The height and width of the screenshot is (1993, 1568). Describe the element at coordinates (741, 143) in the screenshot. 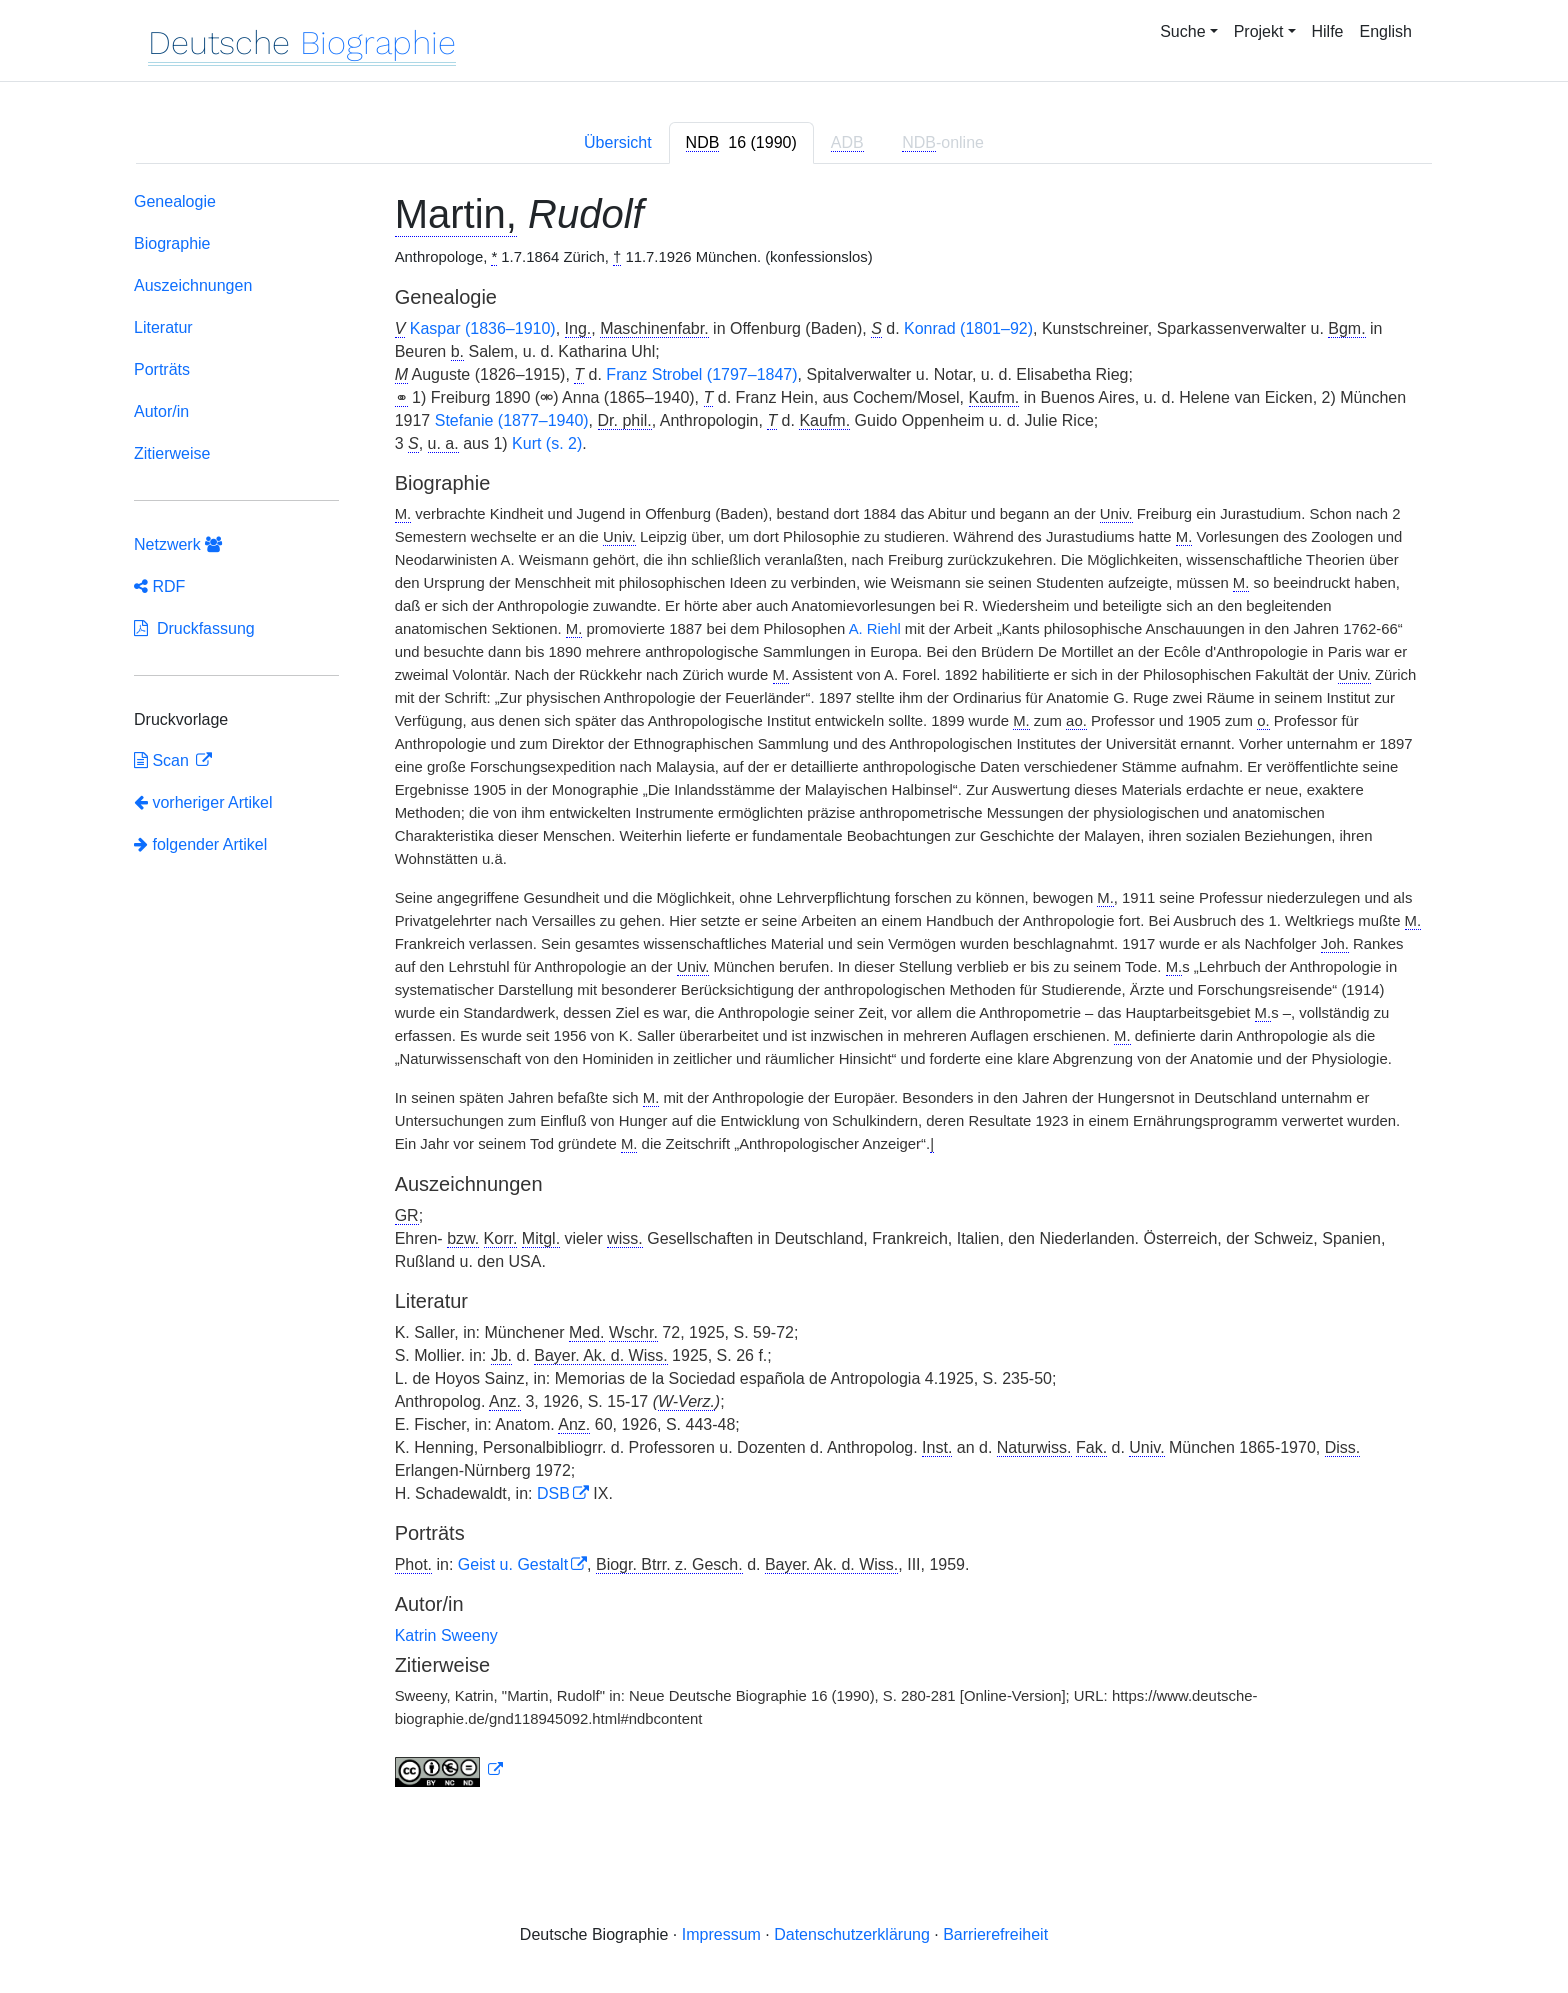

I see `[tab]` at that location.